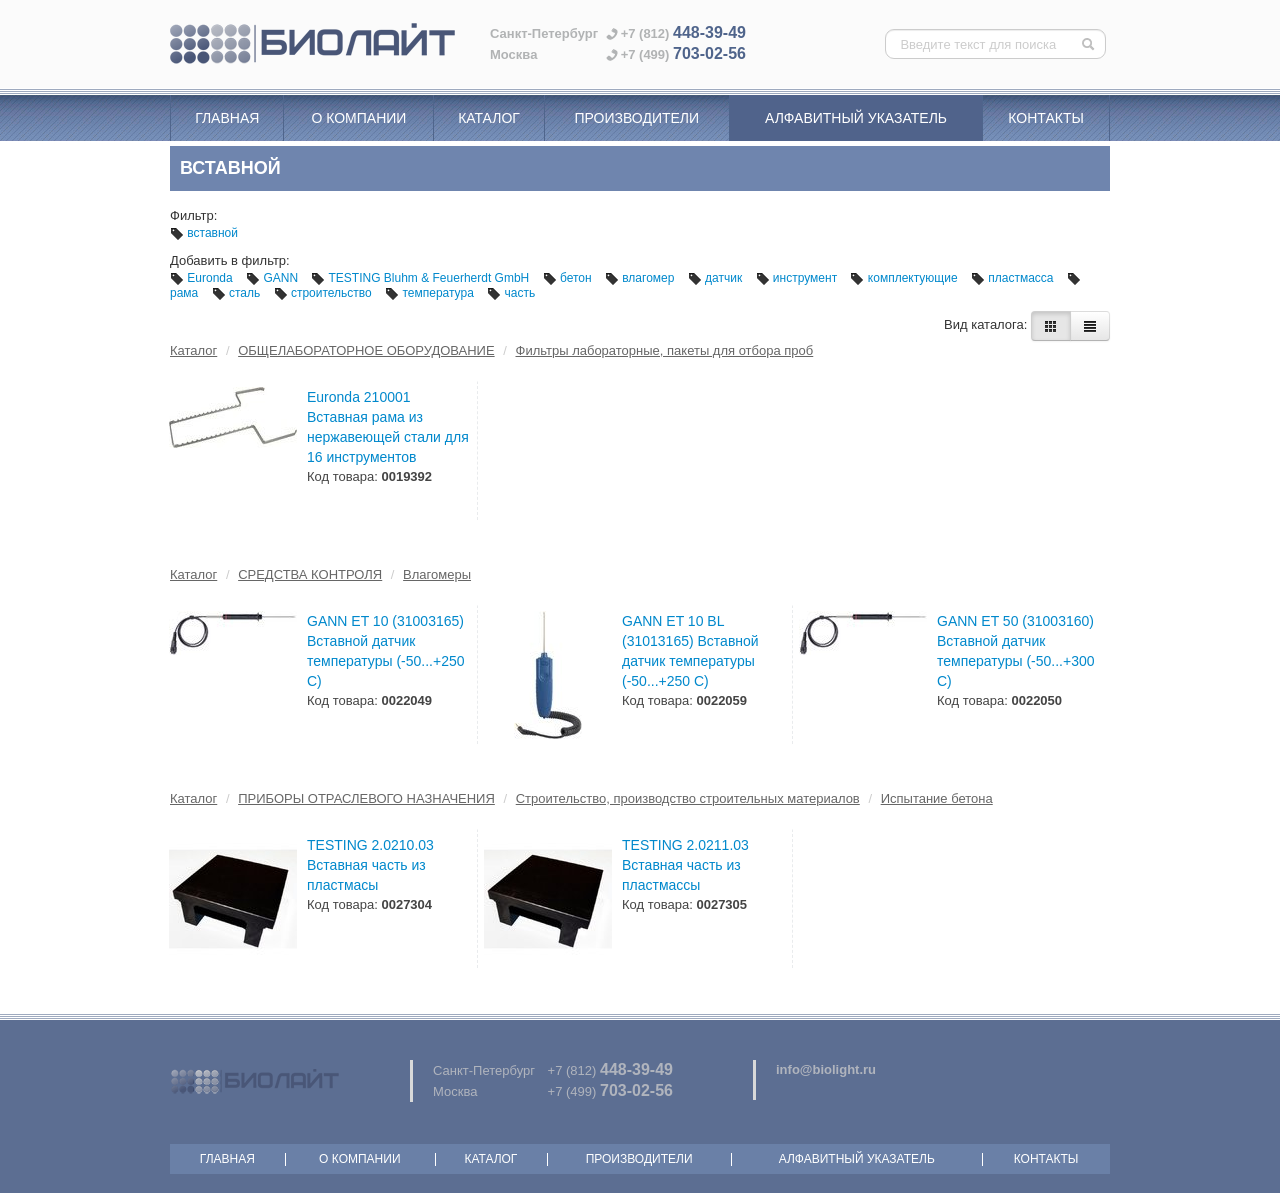 The image size is (1280, 1193). What do you see at coordinates (1014, 278) in the screenshot?
I see `пластмасса` at bounding box center [1014, 278].